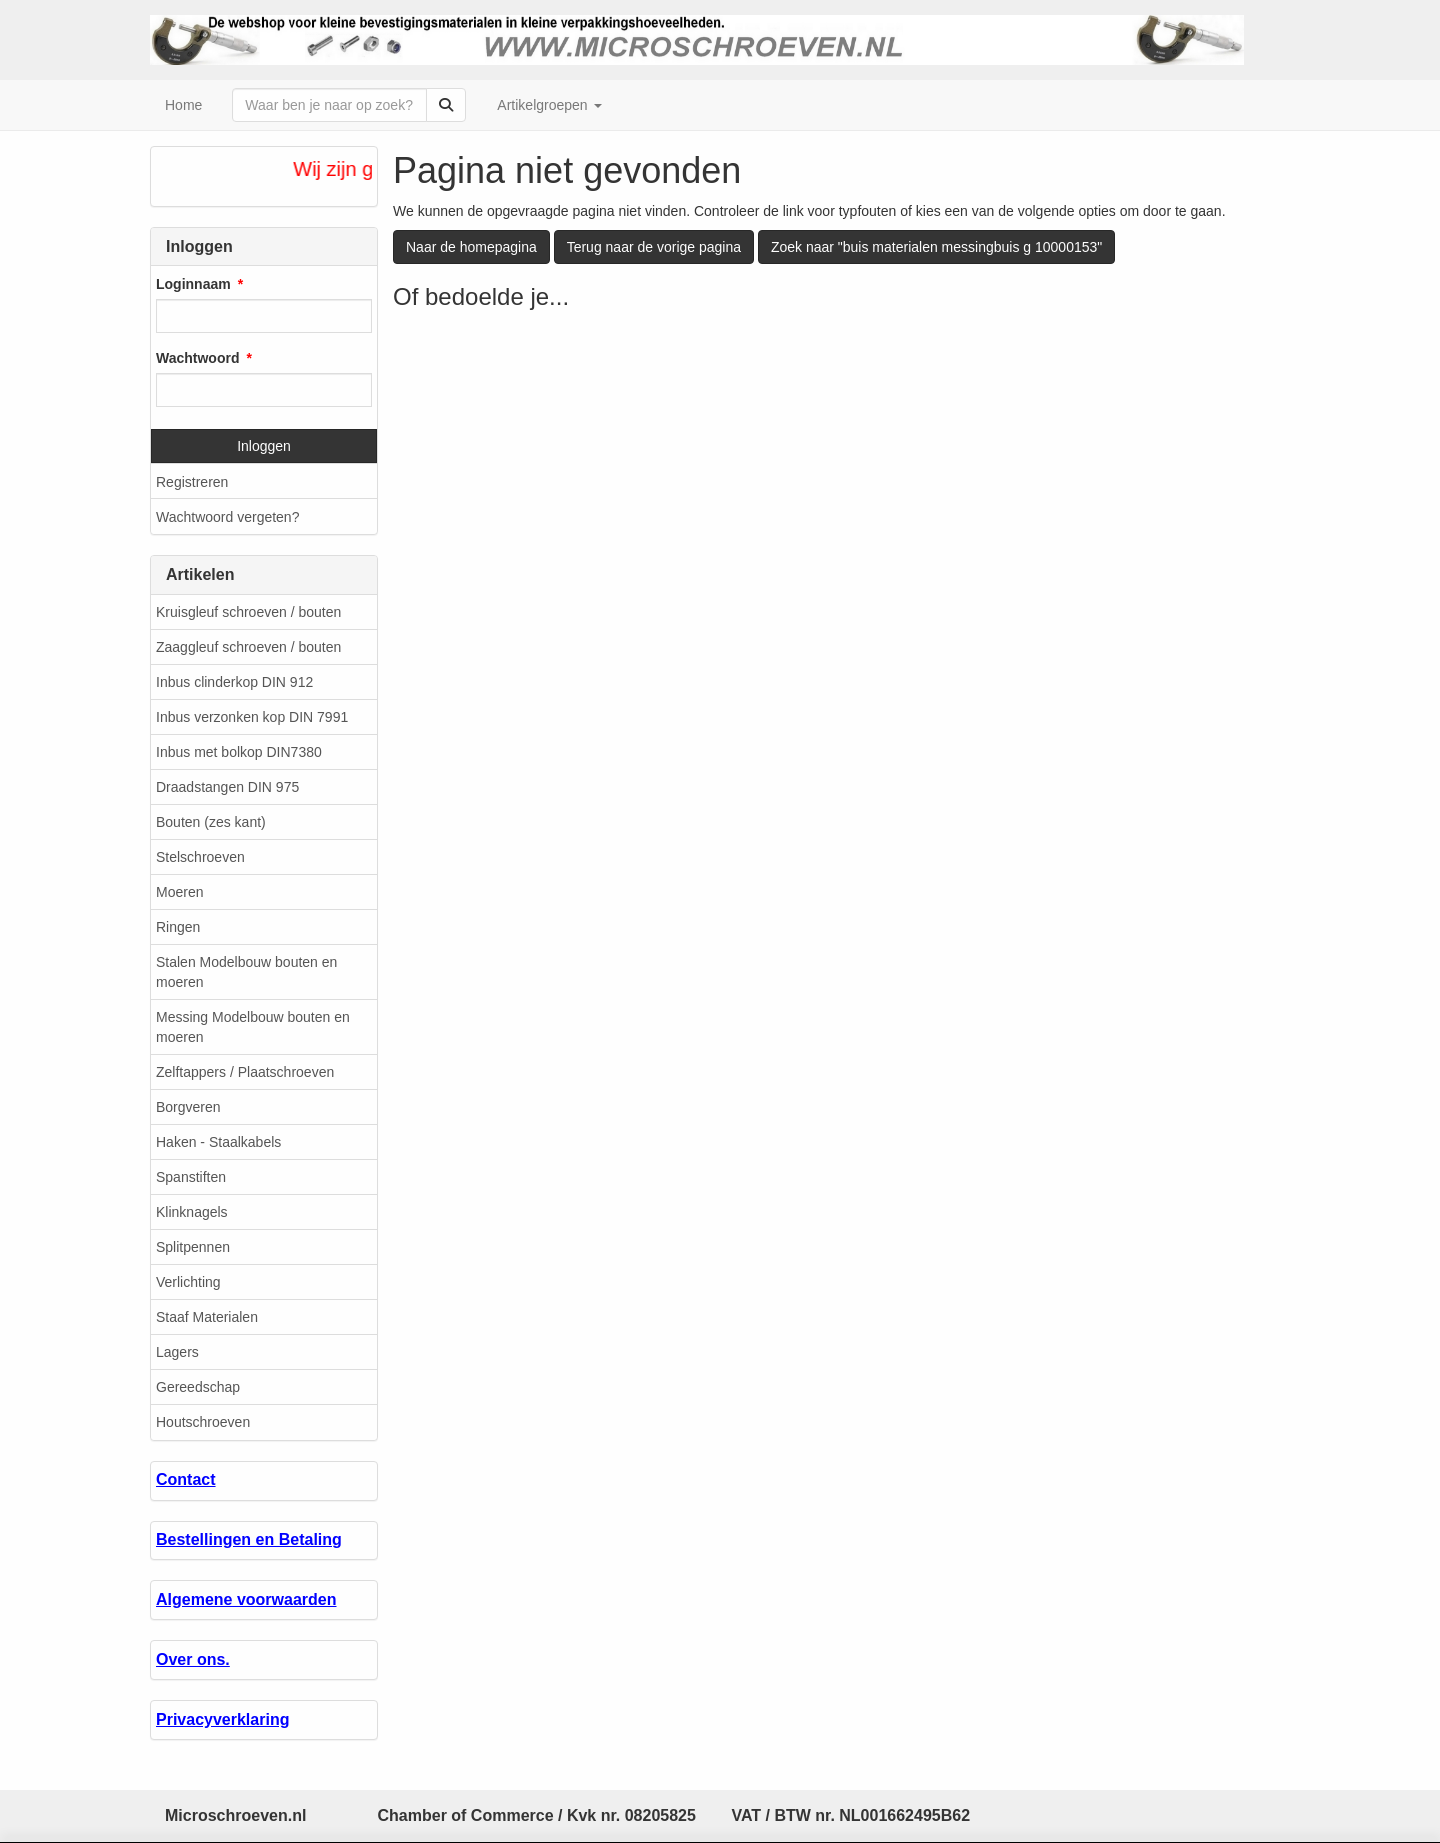 The width and height of the screenshot is (1440, 1843). Describe the element at coordinates (246, 972) in the screenshot. I see `Stalen Modelbouw bouten en moeren` at that location.